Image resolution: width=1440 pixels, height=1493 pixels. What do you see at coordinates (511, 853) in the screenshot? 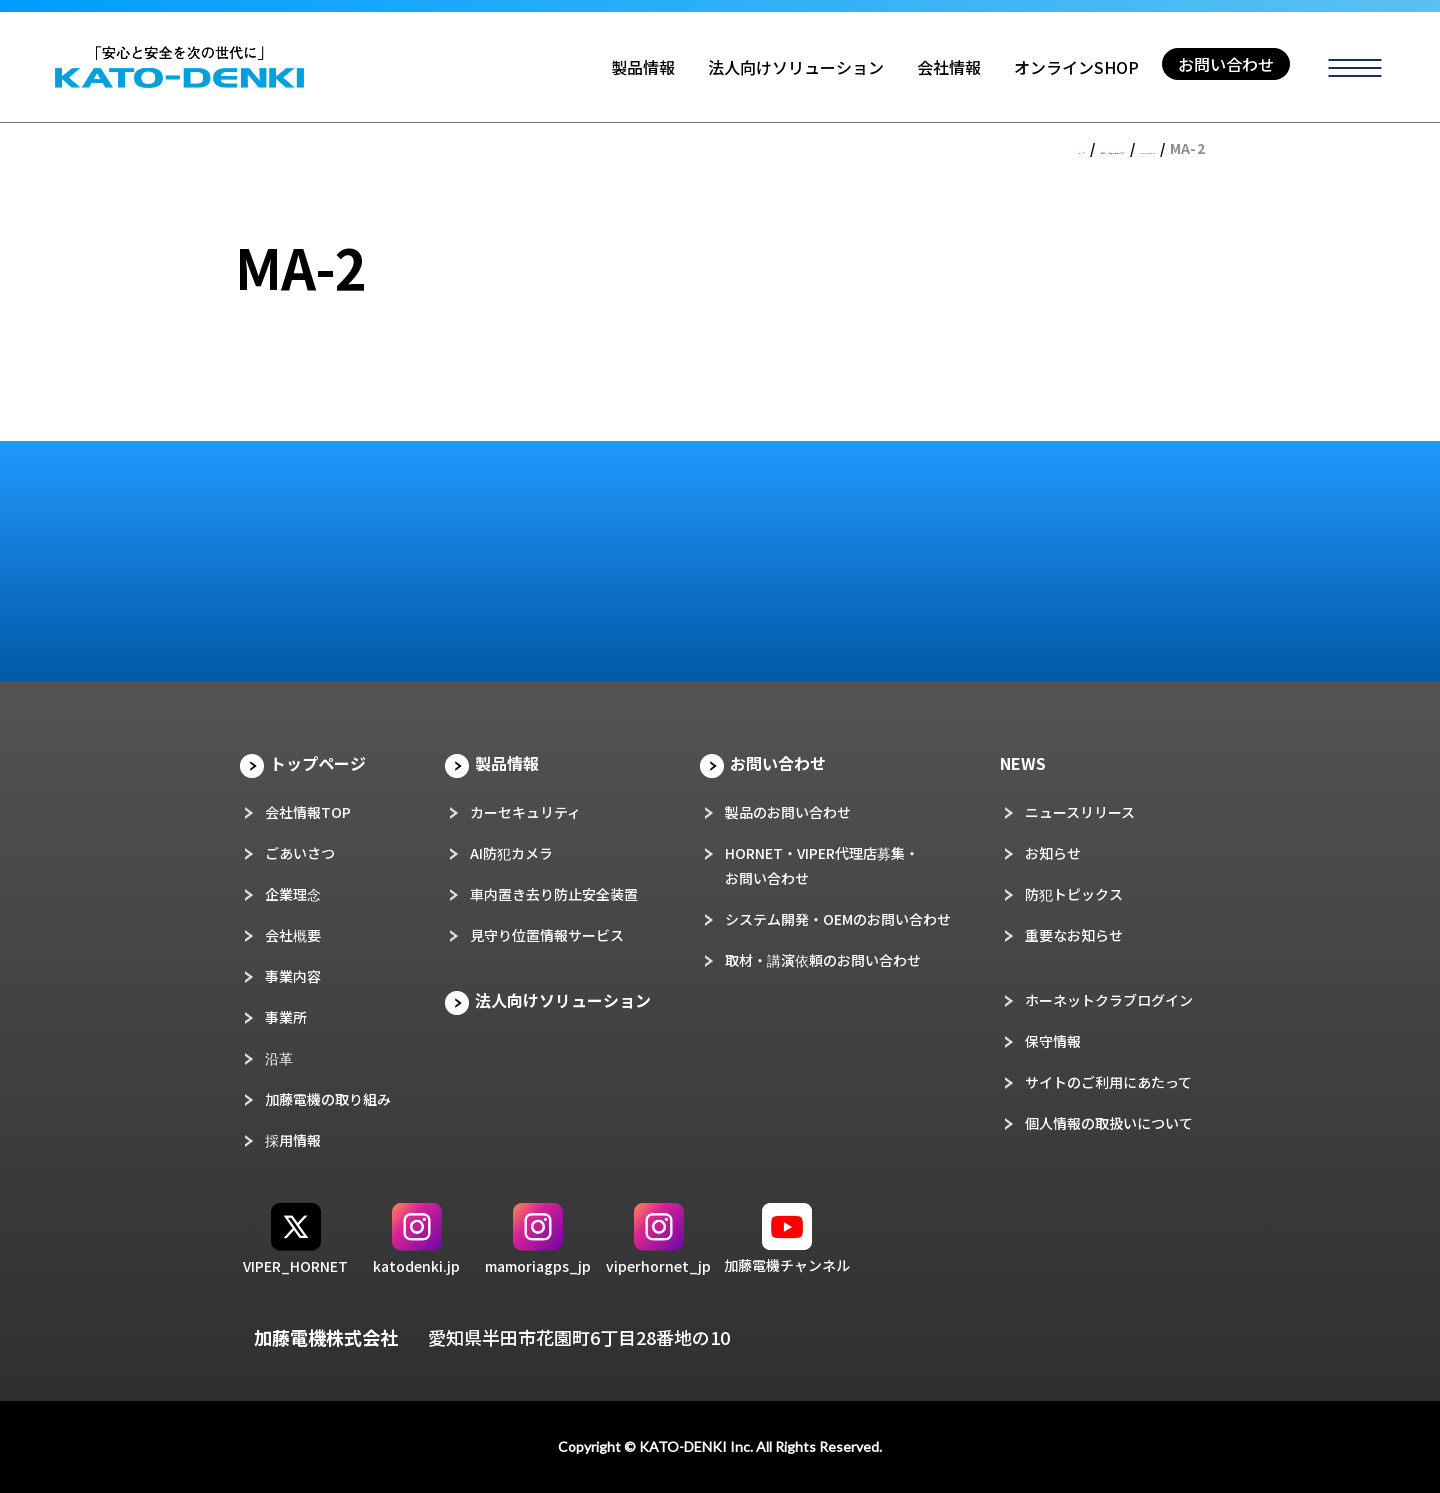
I see `AI防犯カメラ` at bounding box center [511, 853].